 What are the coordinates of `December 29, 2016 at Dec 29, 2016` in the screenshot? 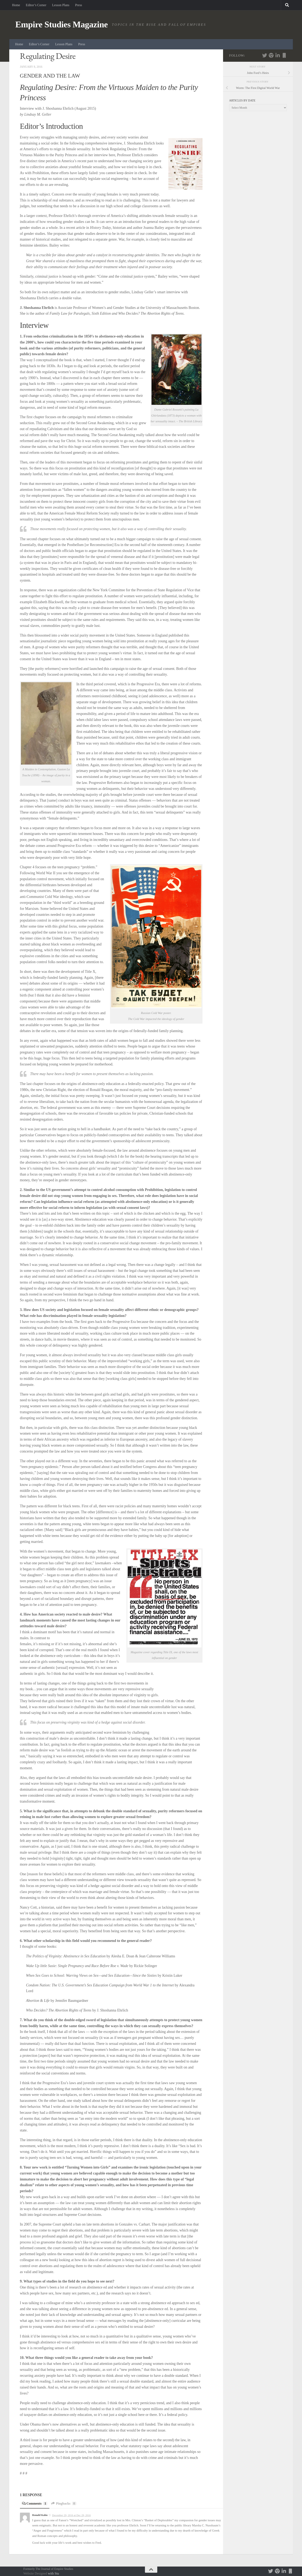 It's located at (71, 2515).